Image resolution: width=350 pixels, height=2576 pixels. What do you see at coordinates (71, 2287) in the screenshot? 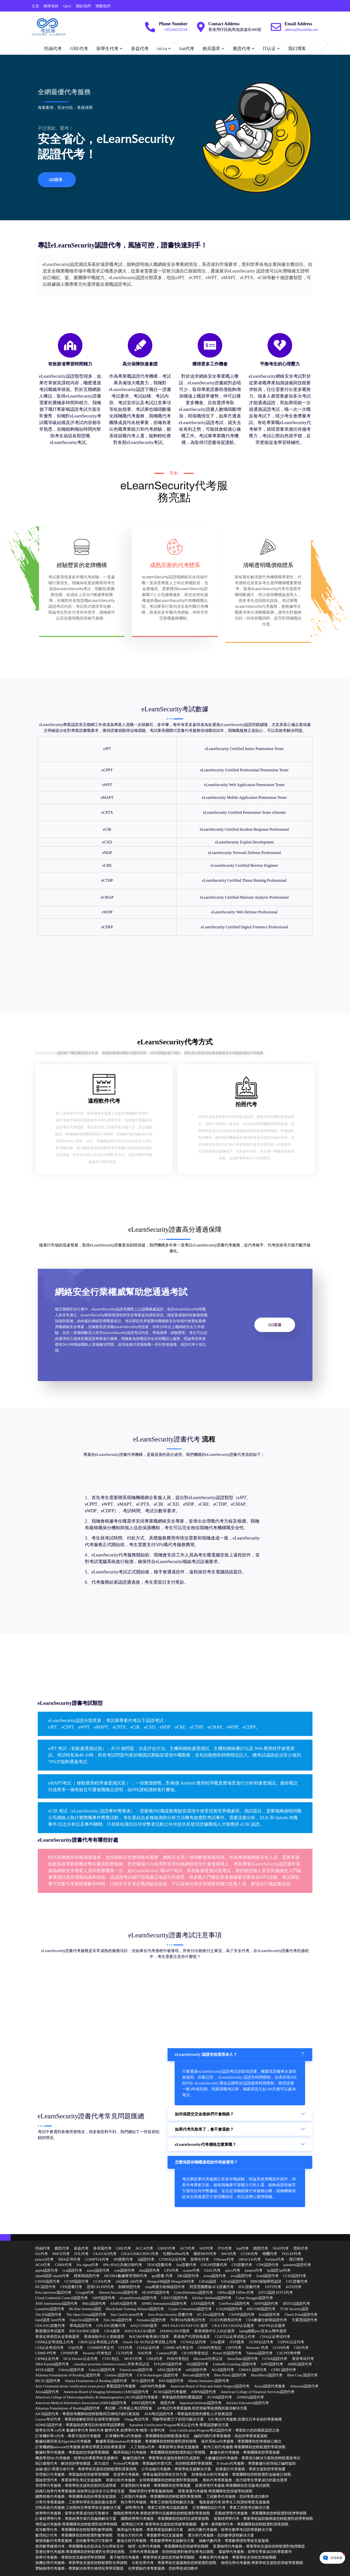
I see `CPH證書代考` at bounding box center [71, 2287].